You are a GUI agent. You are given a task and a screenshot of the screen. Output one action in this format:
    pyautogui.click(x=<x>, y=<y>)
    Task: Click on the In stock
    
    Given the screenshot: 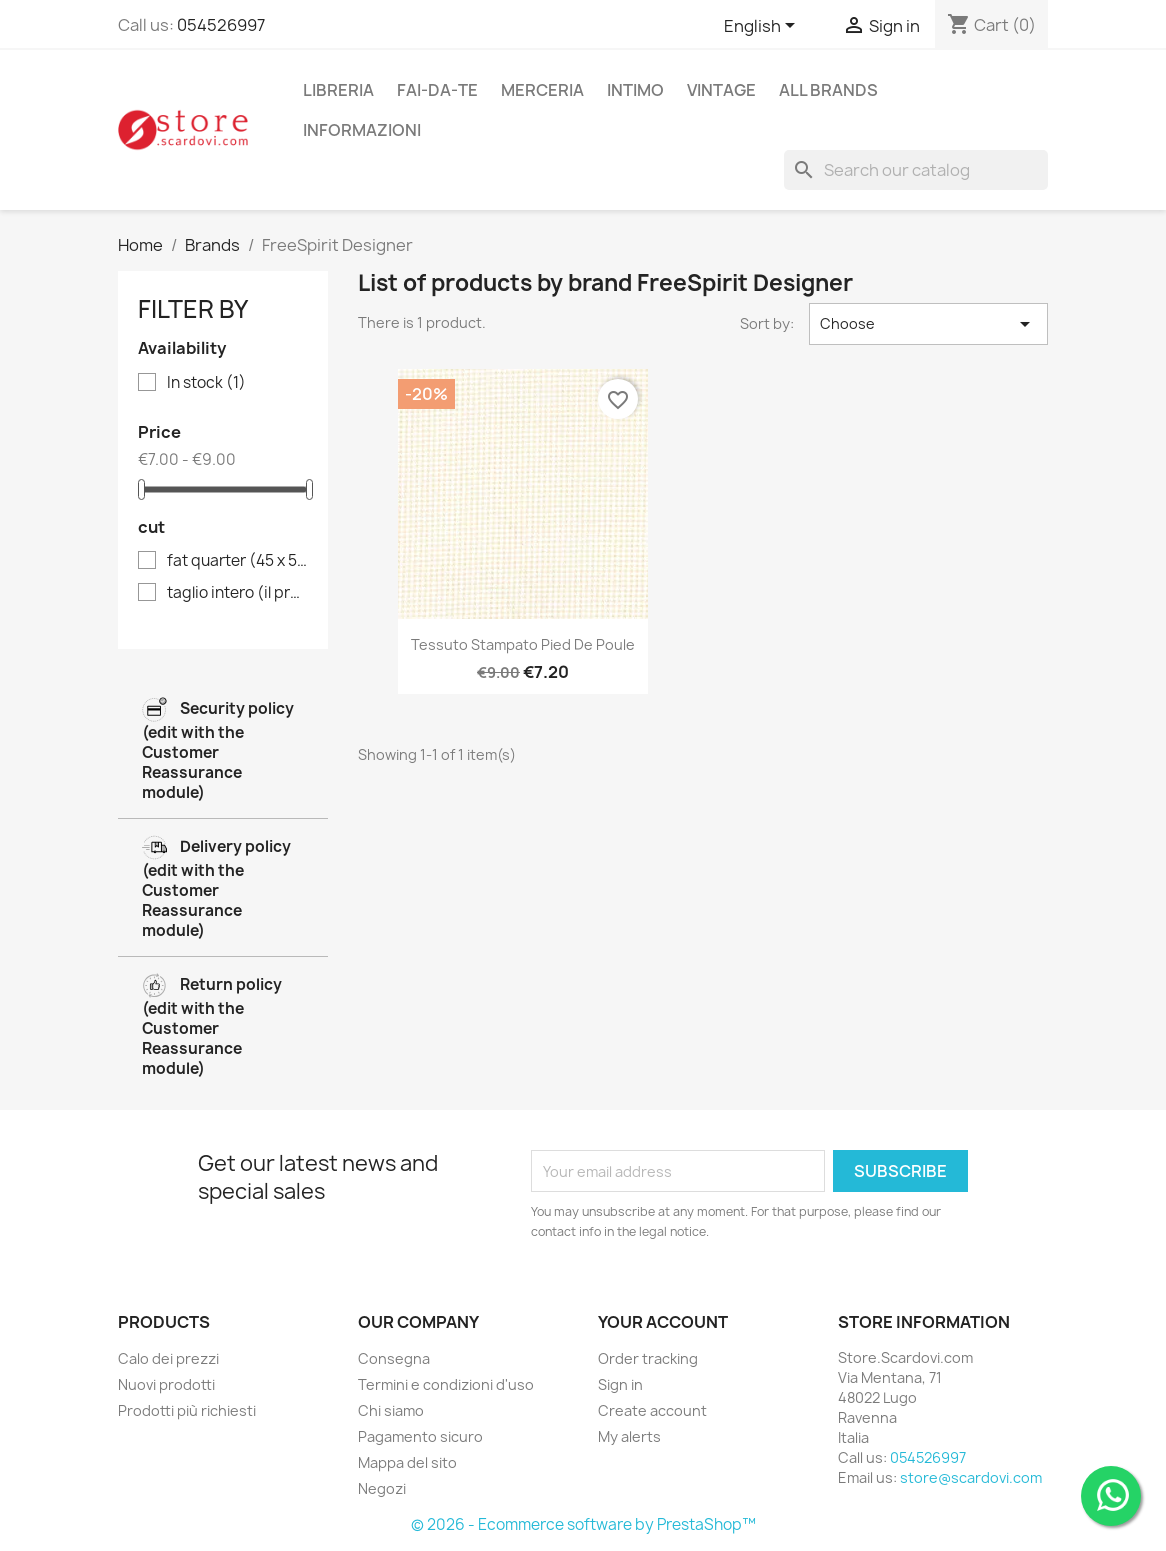 What is the action you would take?
    pyautogui.click(x=206, y=383)
    